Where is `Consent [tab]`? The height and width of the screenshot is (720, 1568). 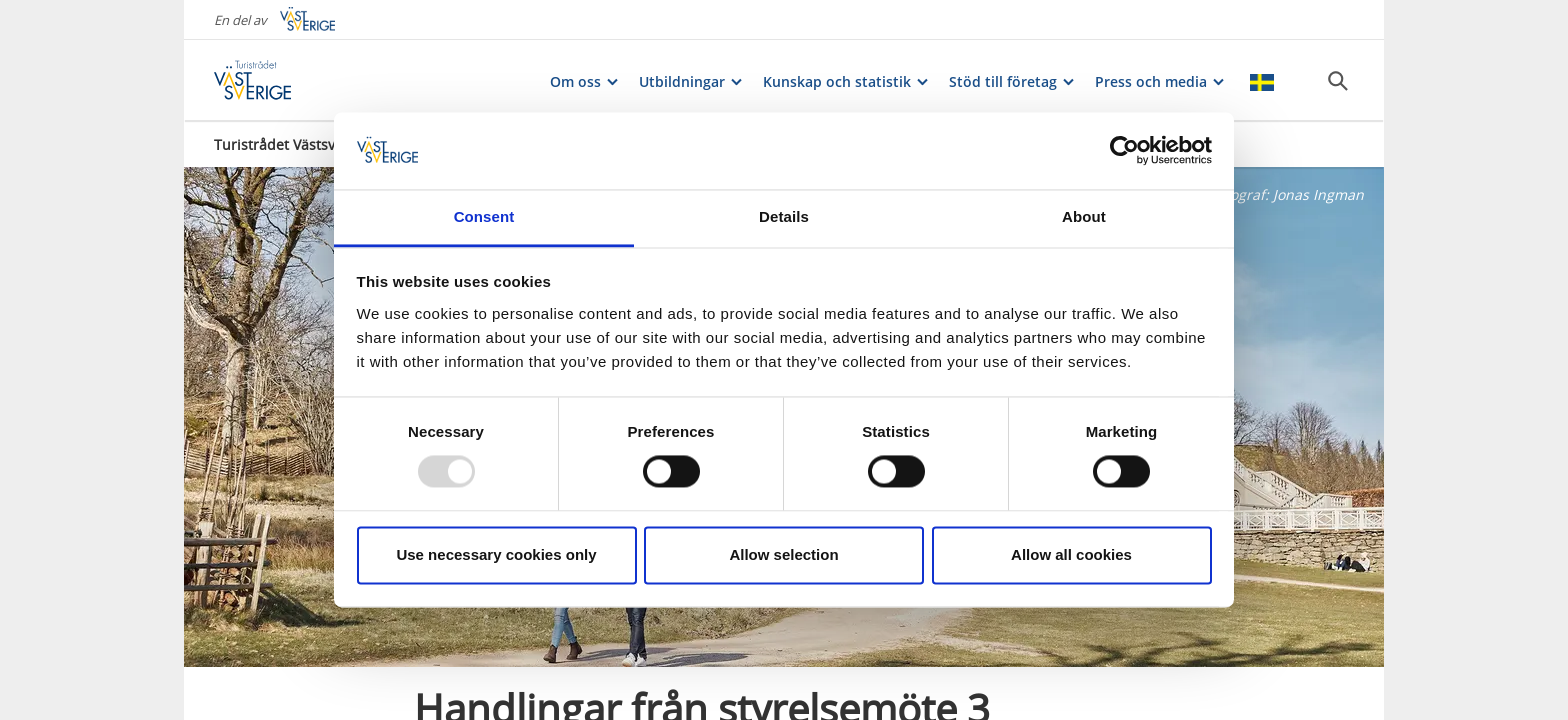 Consent [tab] is located at coordinates (484, 216).